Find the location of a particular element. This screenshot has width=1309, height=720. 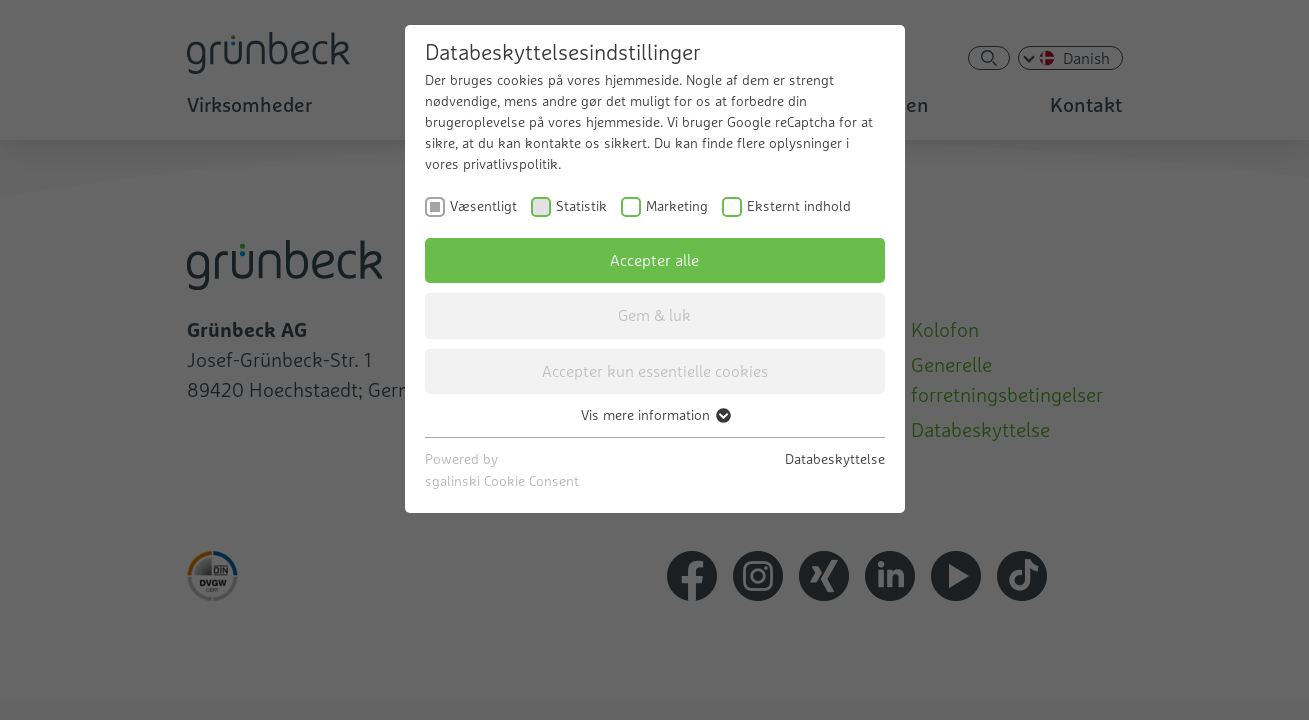

Accepter alle is located at coordinates (654, 260).